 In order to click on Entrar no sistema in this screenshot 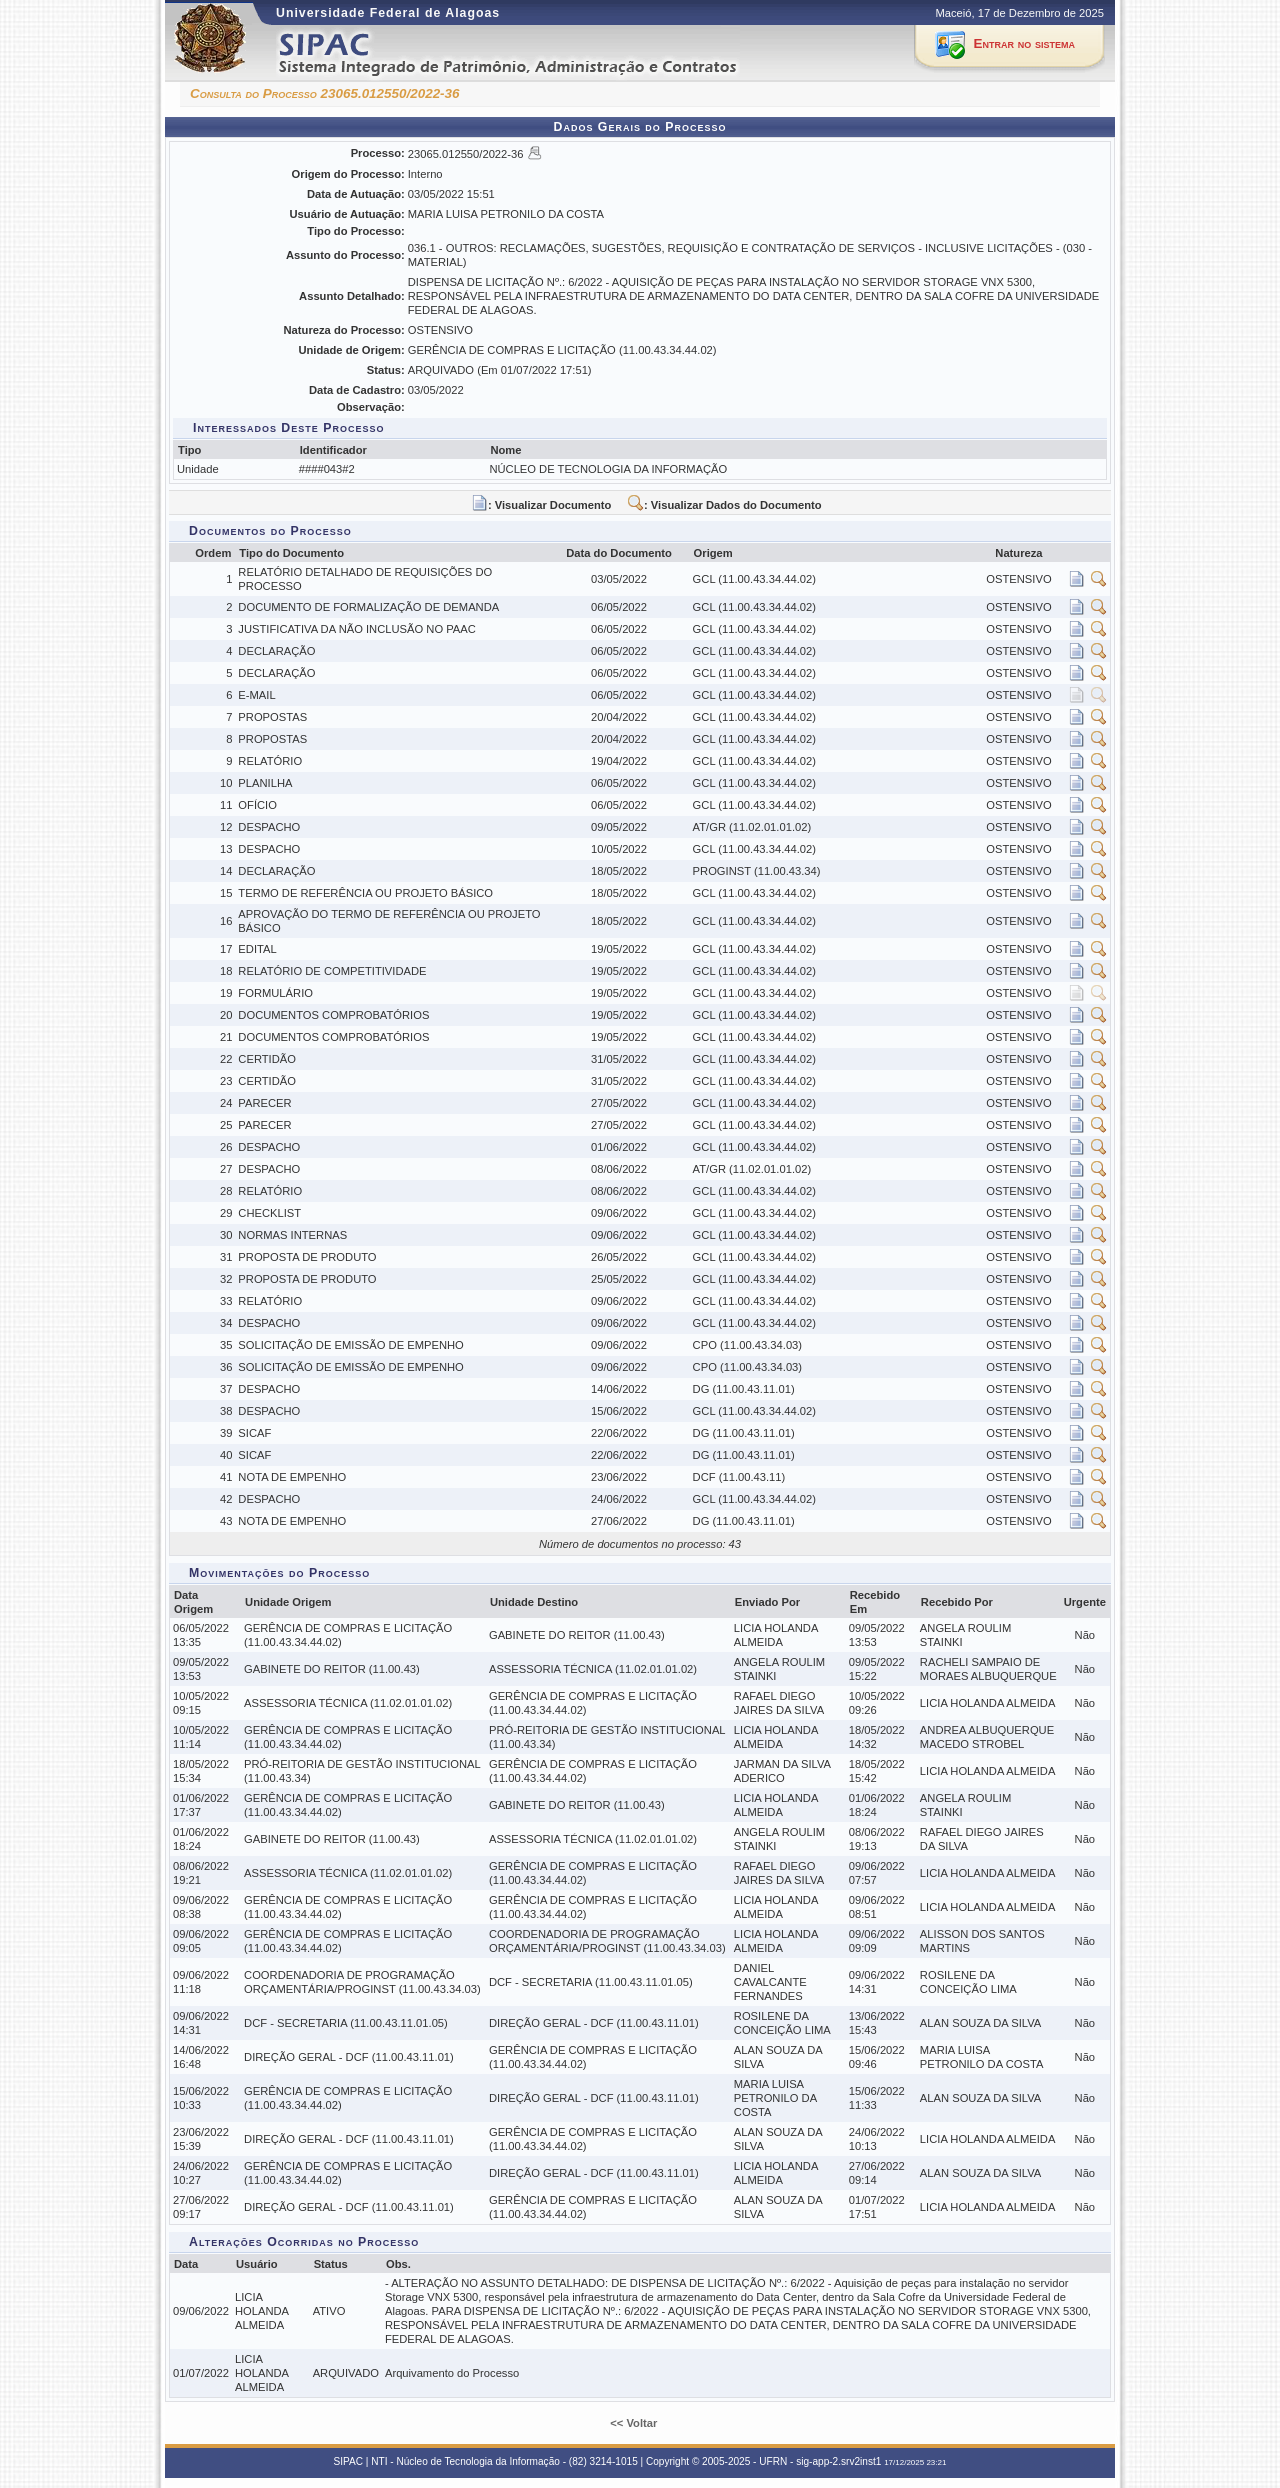, I will do `click(1024, 43)`.